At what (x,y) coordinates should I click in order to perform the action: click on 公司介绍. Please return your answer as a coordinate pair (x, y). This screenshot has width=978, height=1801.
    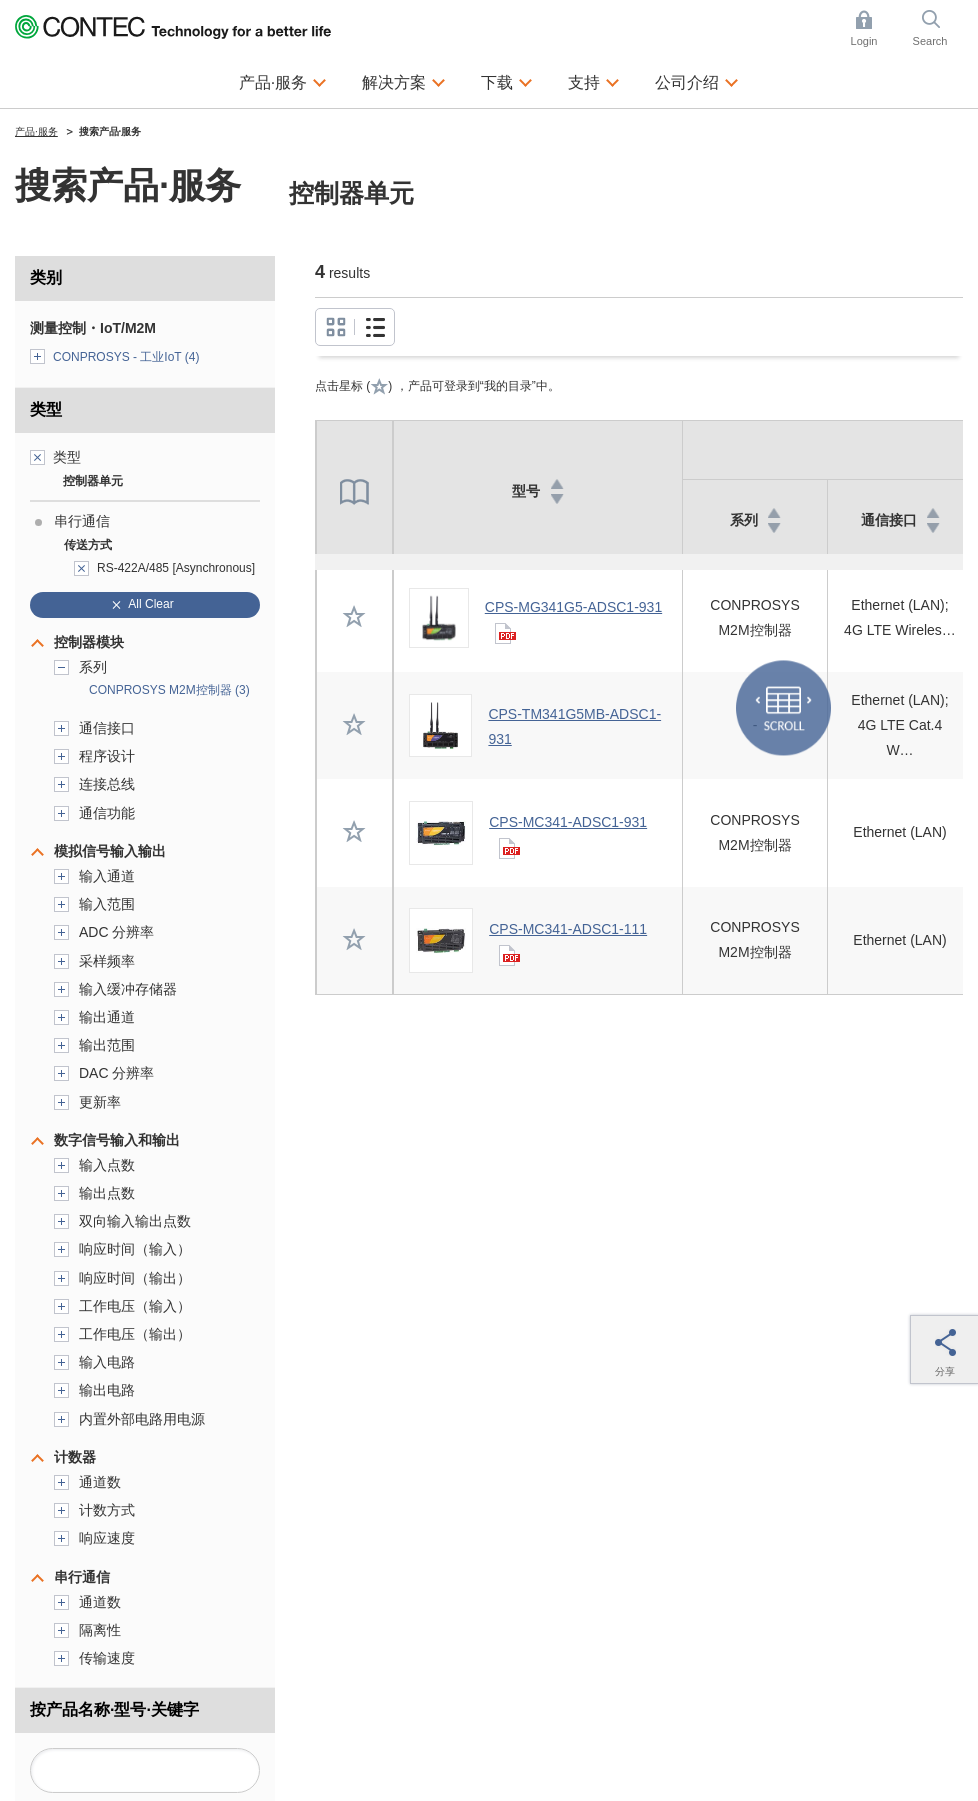
    Looking at the image, I should click on (687, 82).